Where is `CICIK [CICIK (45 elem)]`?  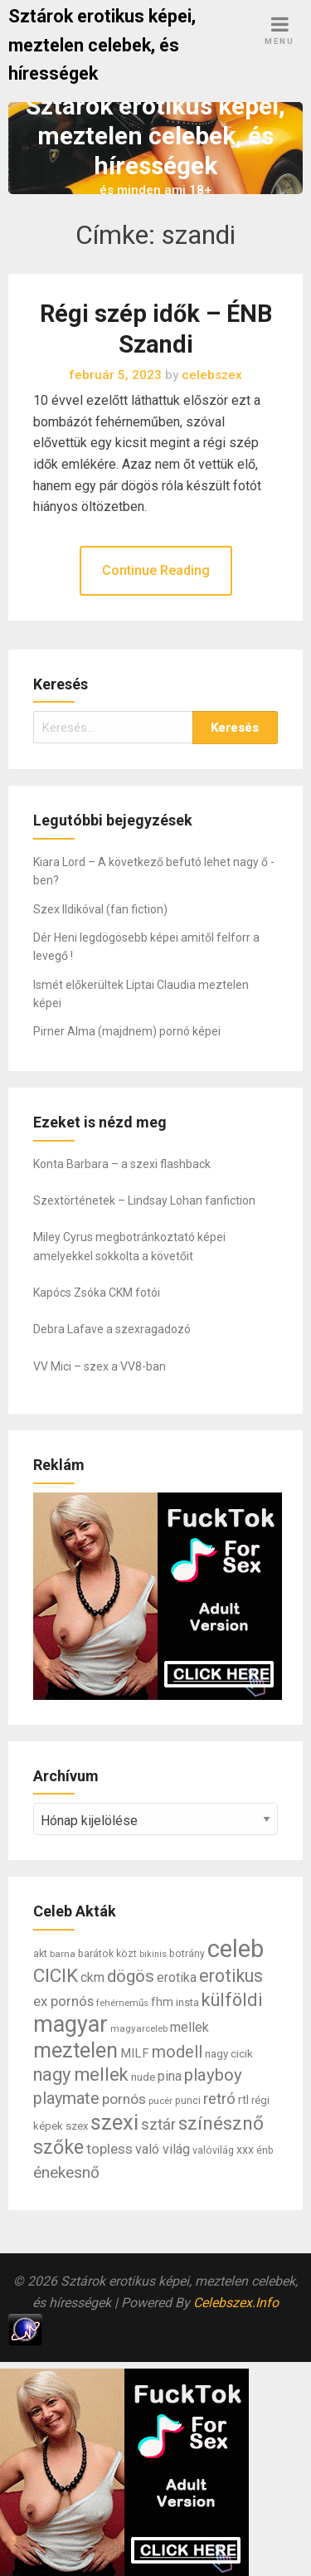
CICIK [CICIK (45 elem)] is located at coordinates (55, 1976).